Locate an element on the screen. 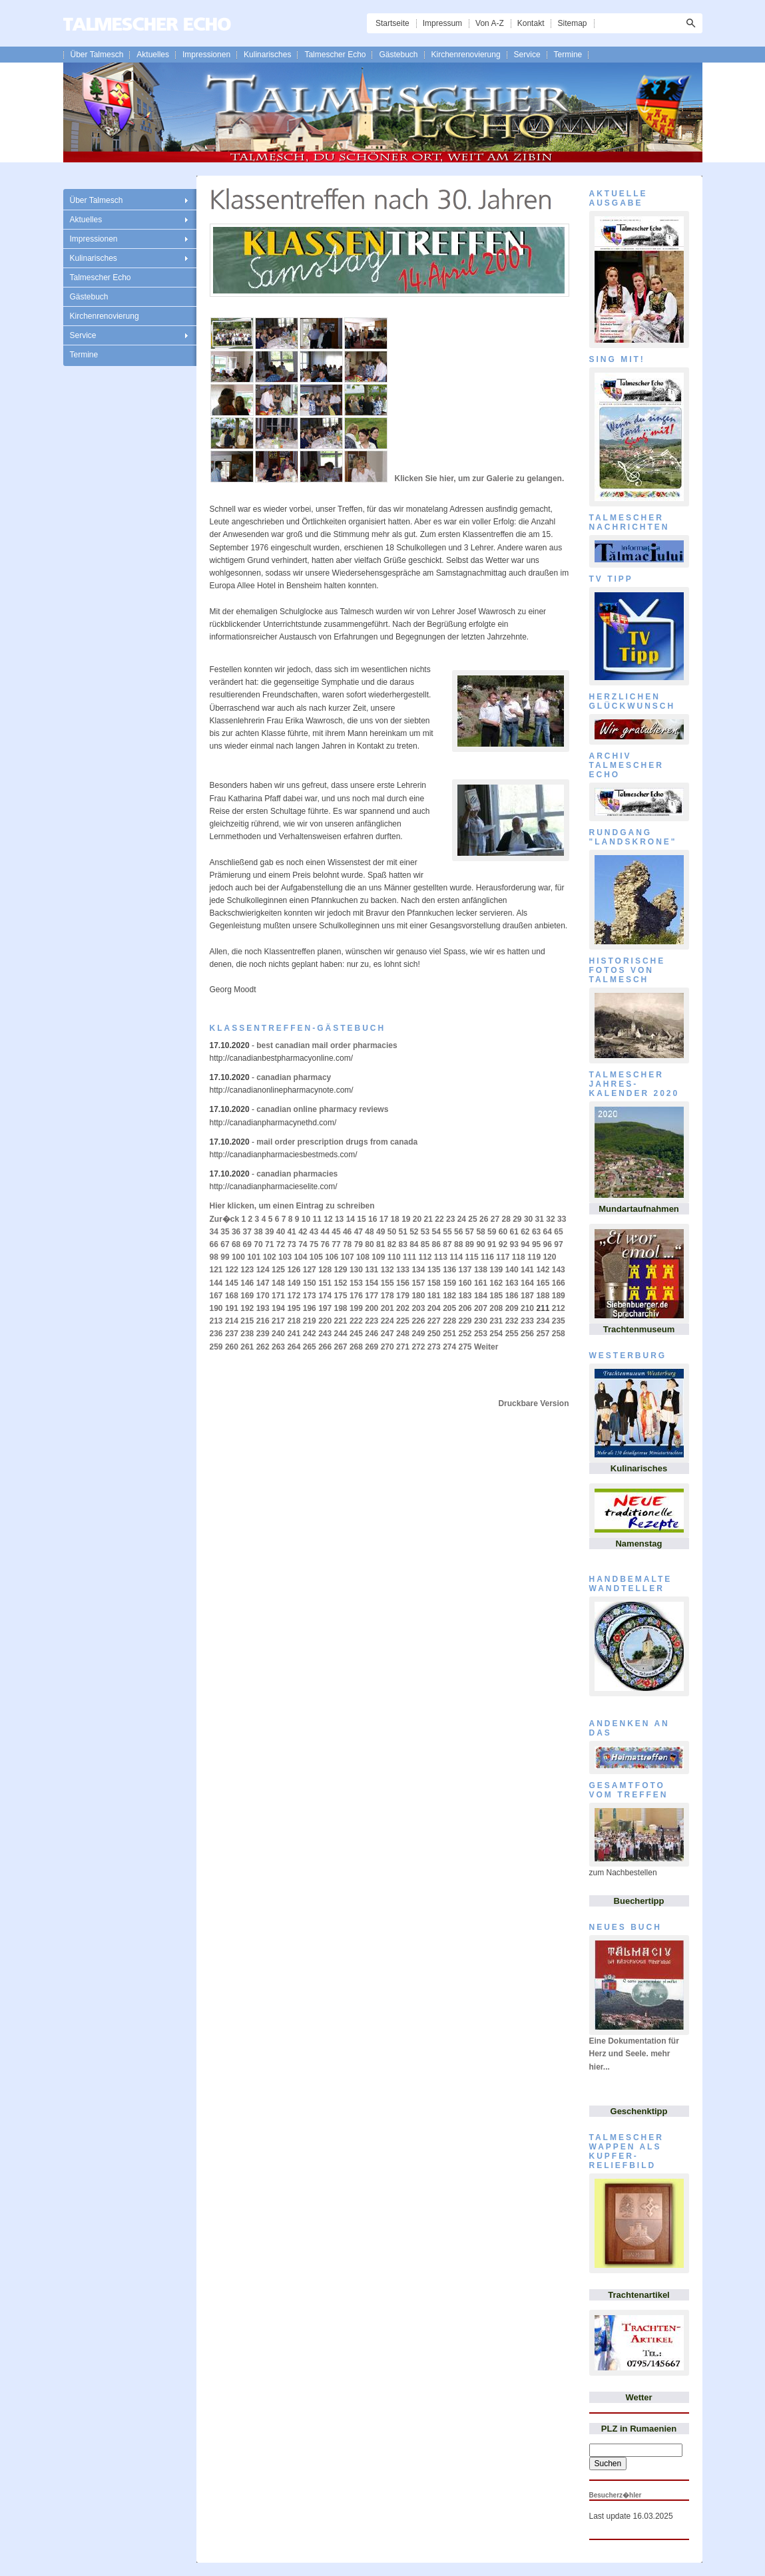  Impressum is located at coordinates (442, 23).